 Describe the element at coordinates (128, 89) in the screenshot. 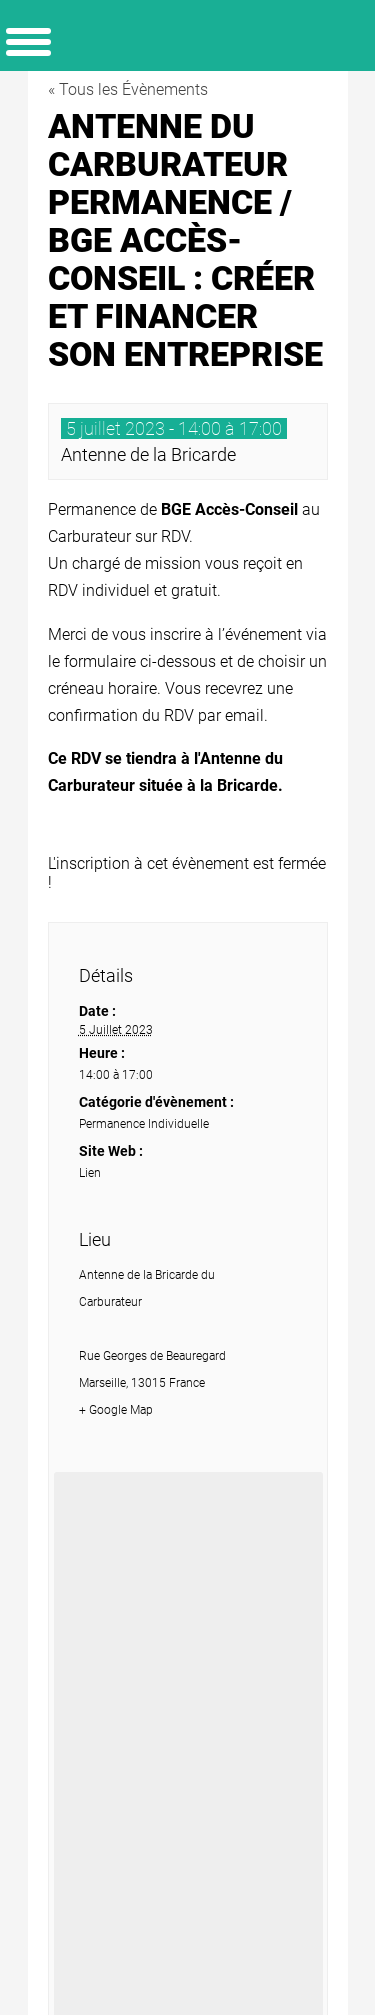

I see `« Tous les Évènements` at that location.